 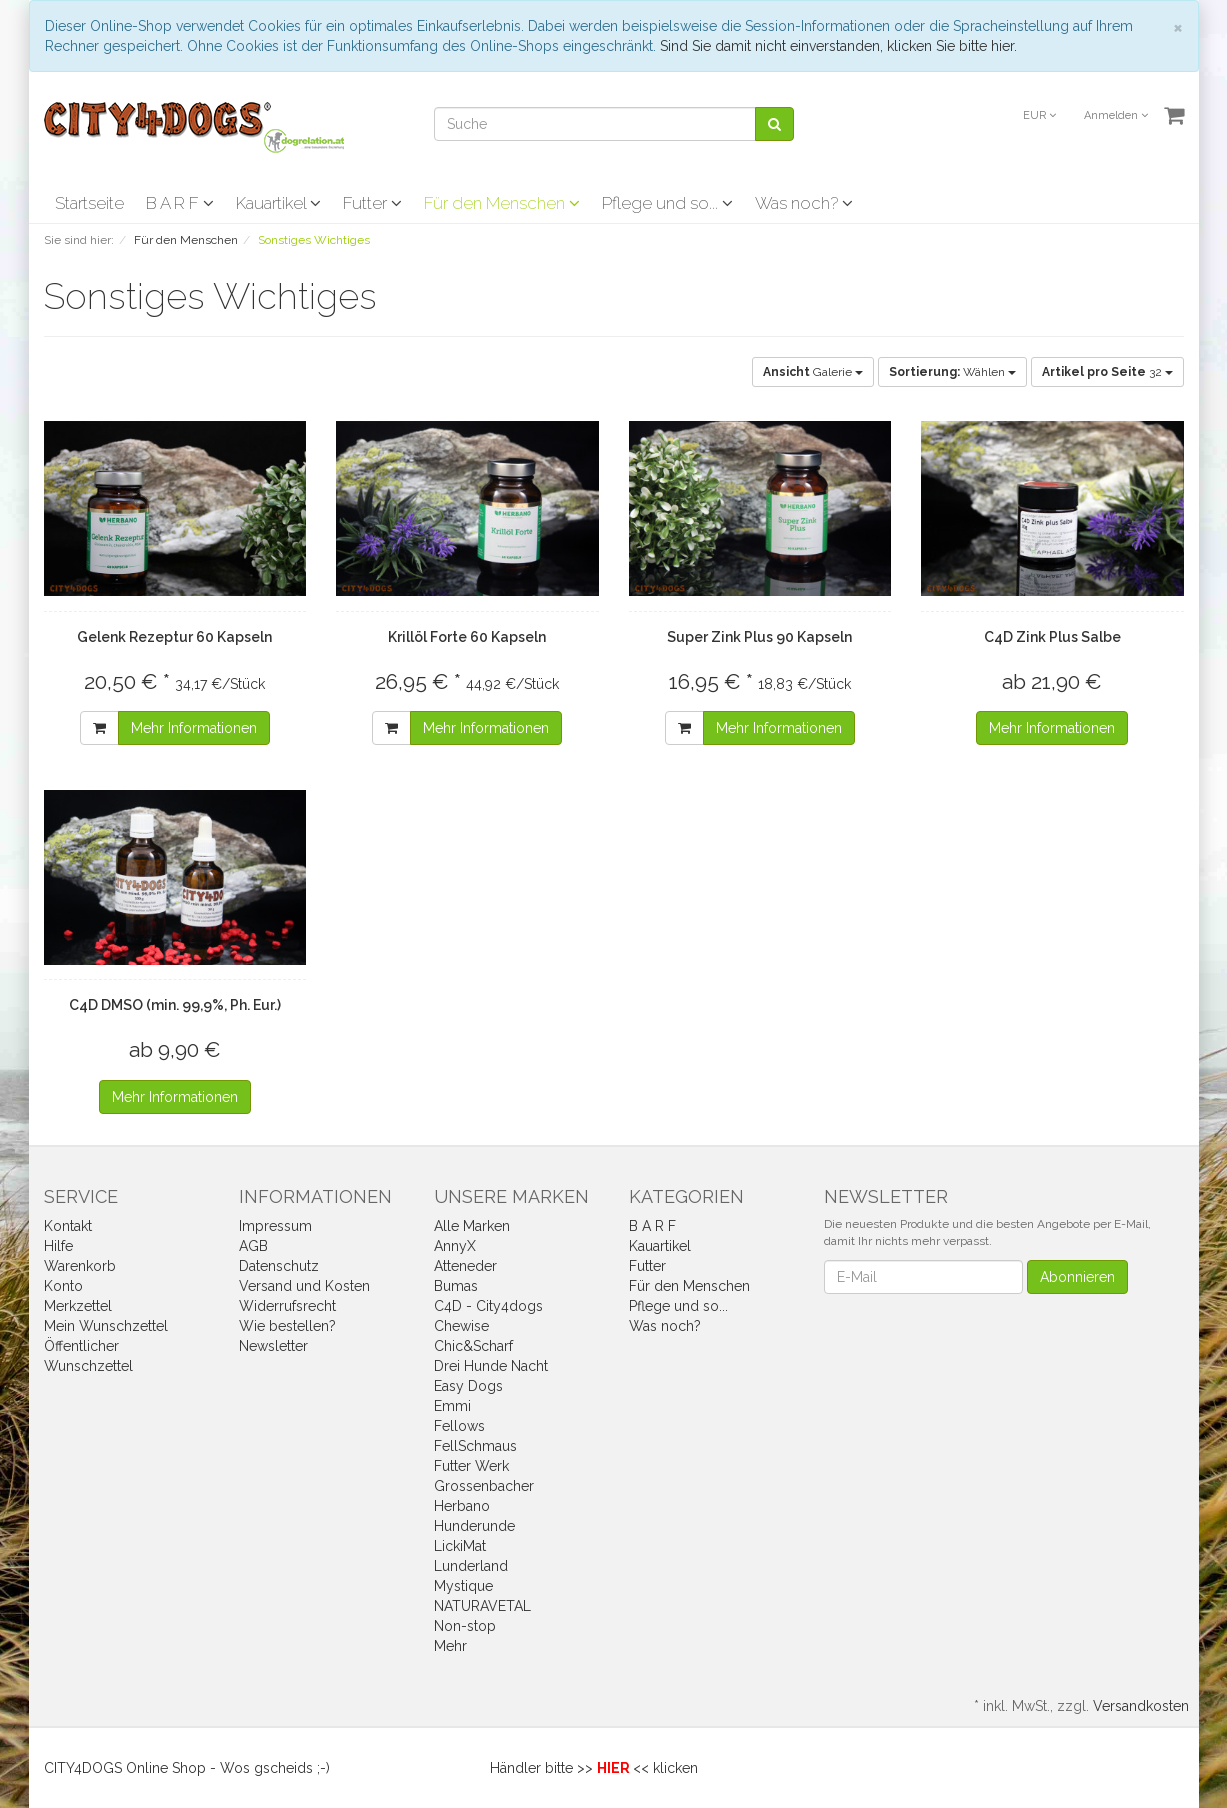 I want to click on Sind Sie damit nicht einverstanden, klicken Sie bitte hier., so click(x=838, y=46).